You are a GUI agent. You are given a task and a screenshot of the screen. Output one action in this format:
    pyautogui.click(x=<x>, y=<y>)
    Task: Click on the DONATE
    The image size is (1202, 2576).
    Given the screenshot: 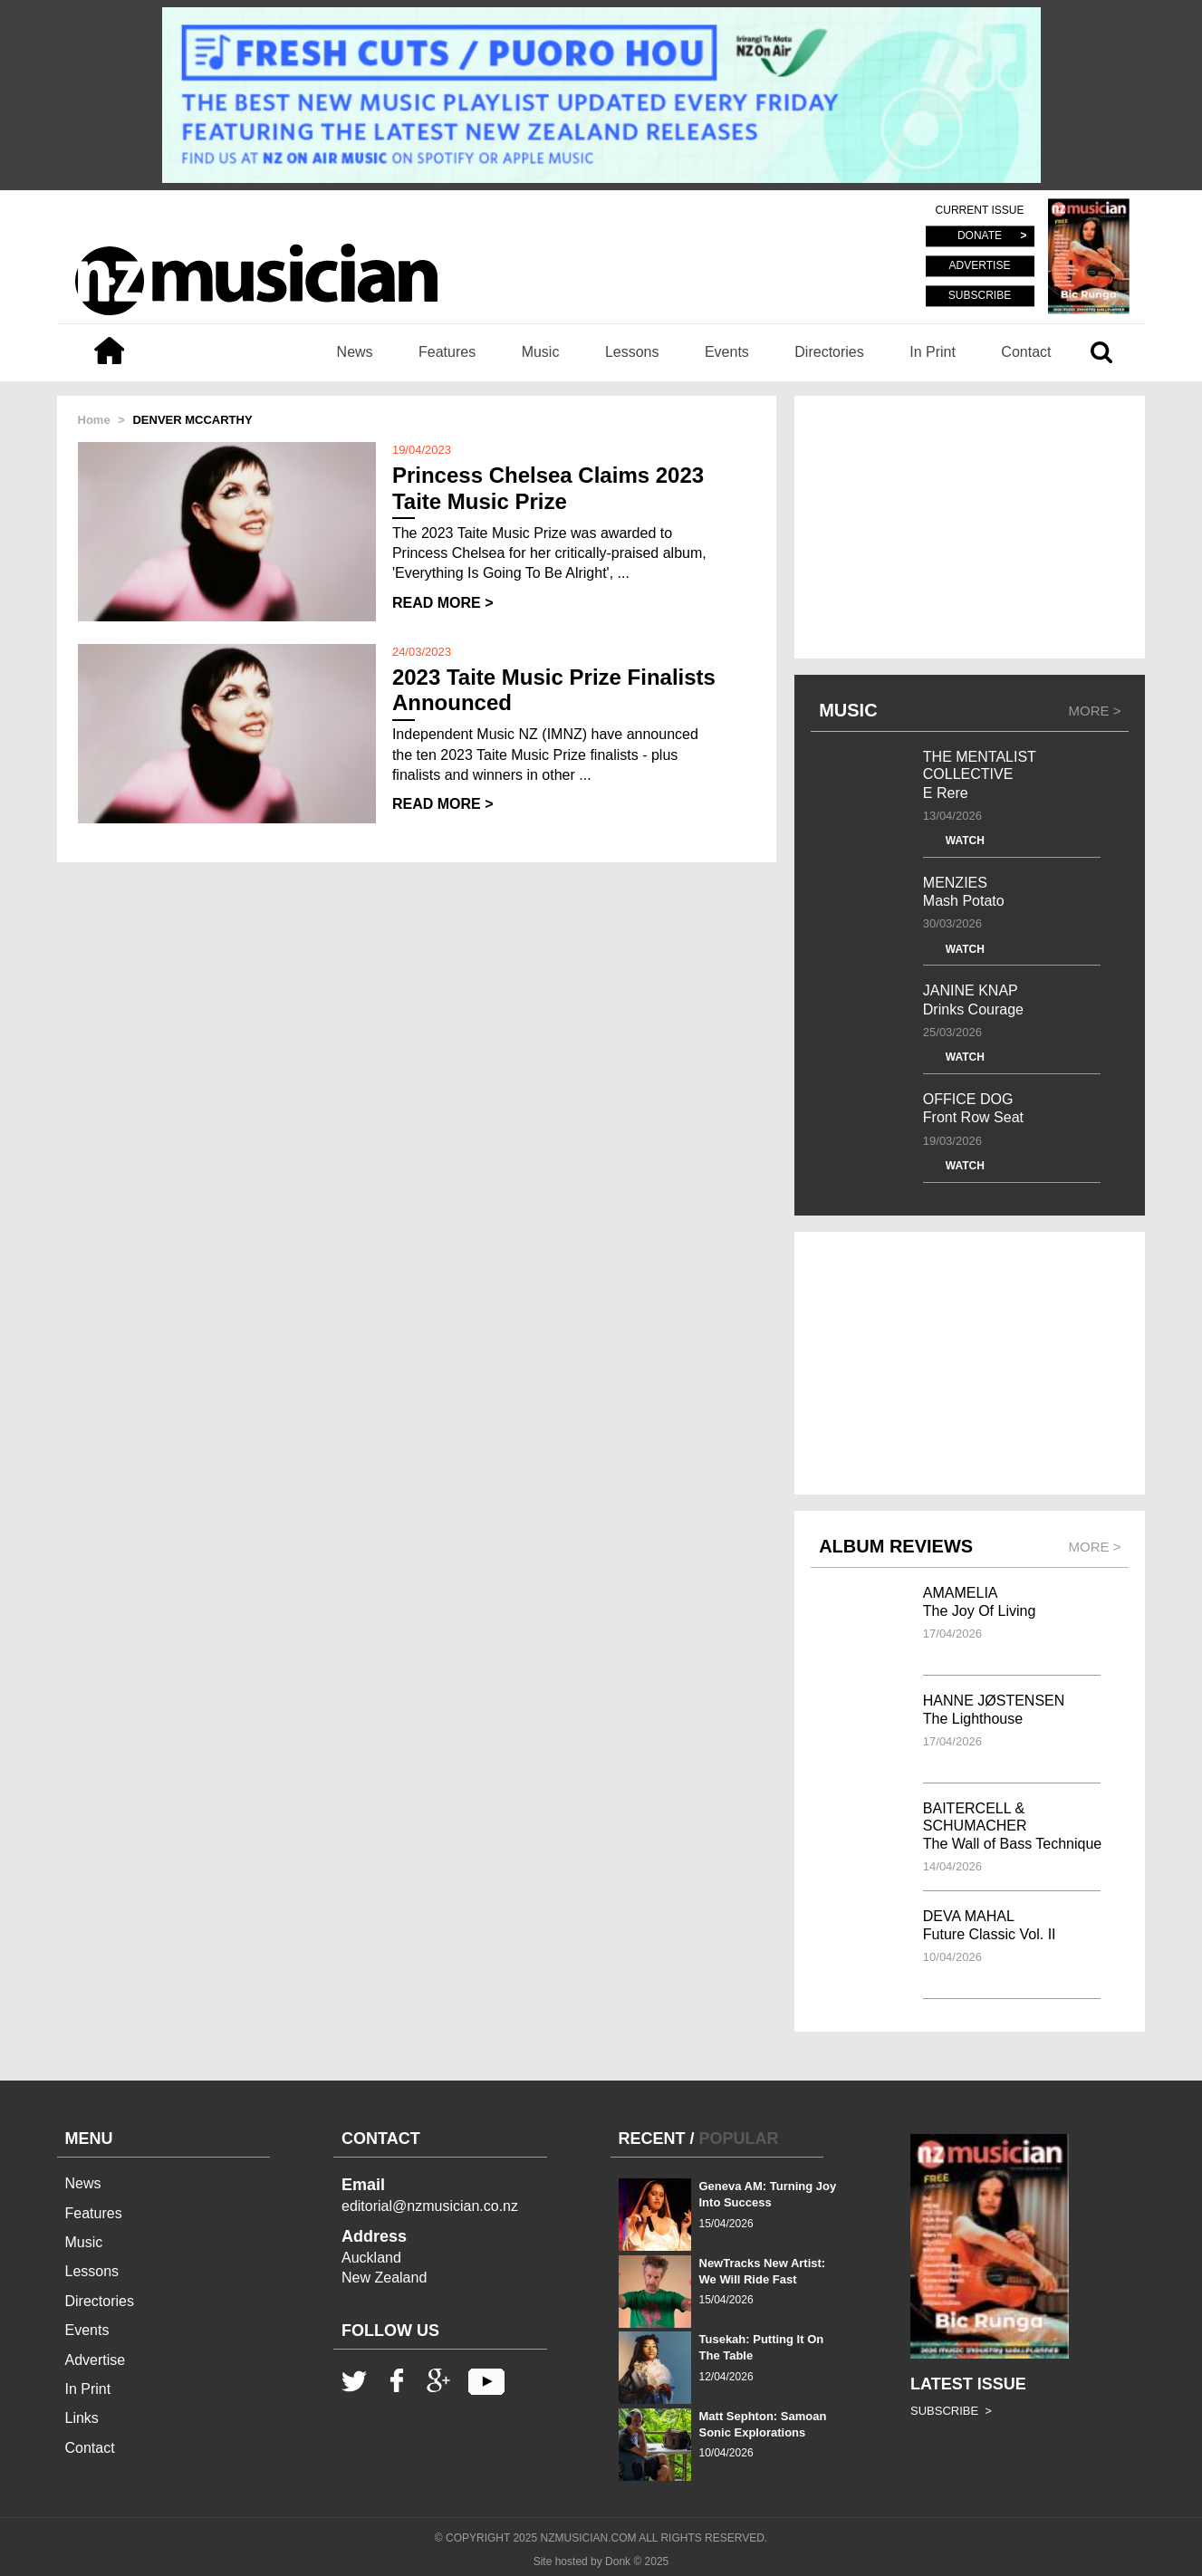 What is the action you would take?
    pyautogui.click(x=979, y=236)
    